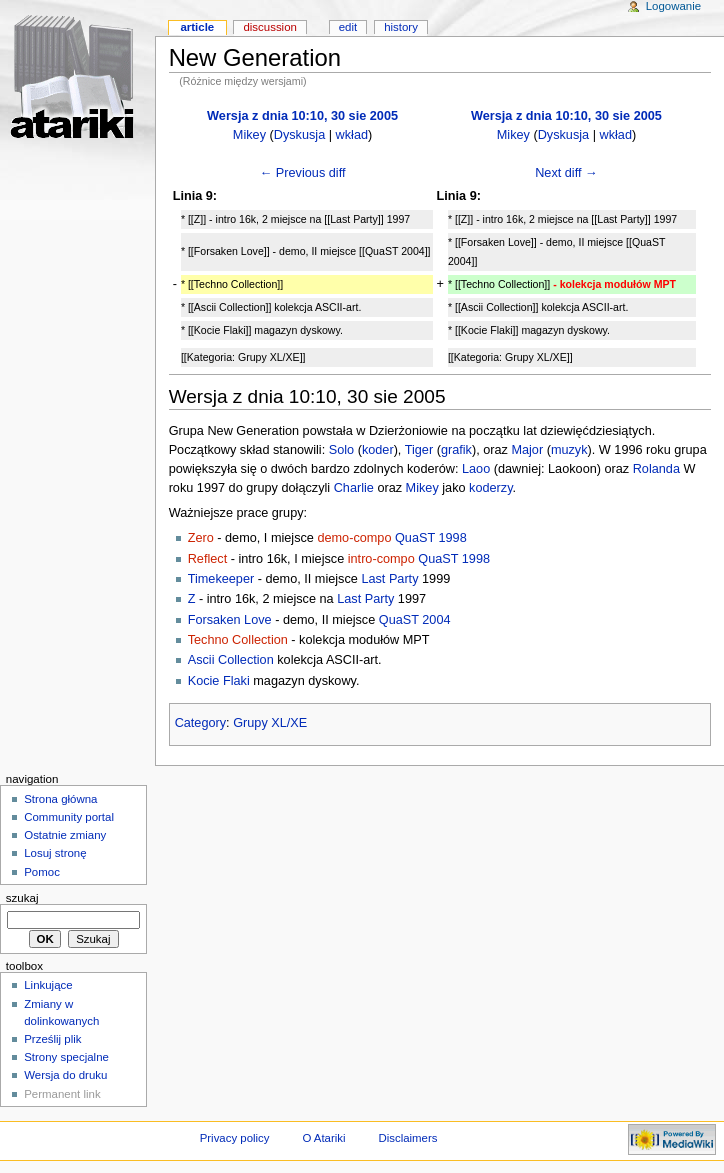  What do you see at coordinates (354, 538) in the screenshot?
I see `demo-compo` at bounding box center [354, 538].